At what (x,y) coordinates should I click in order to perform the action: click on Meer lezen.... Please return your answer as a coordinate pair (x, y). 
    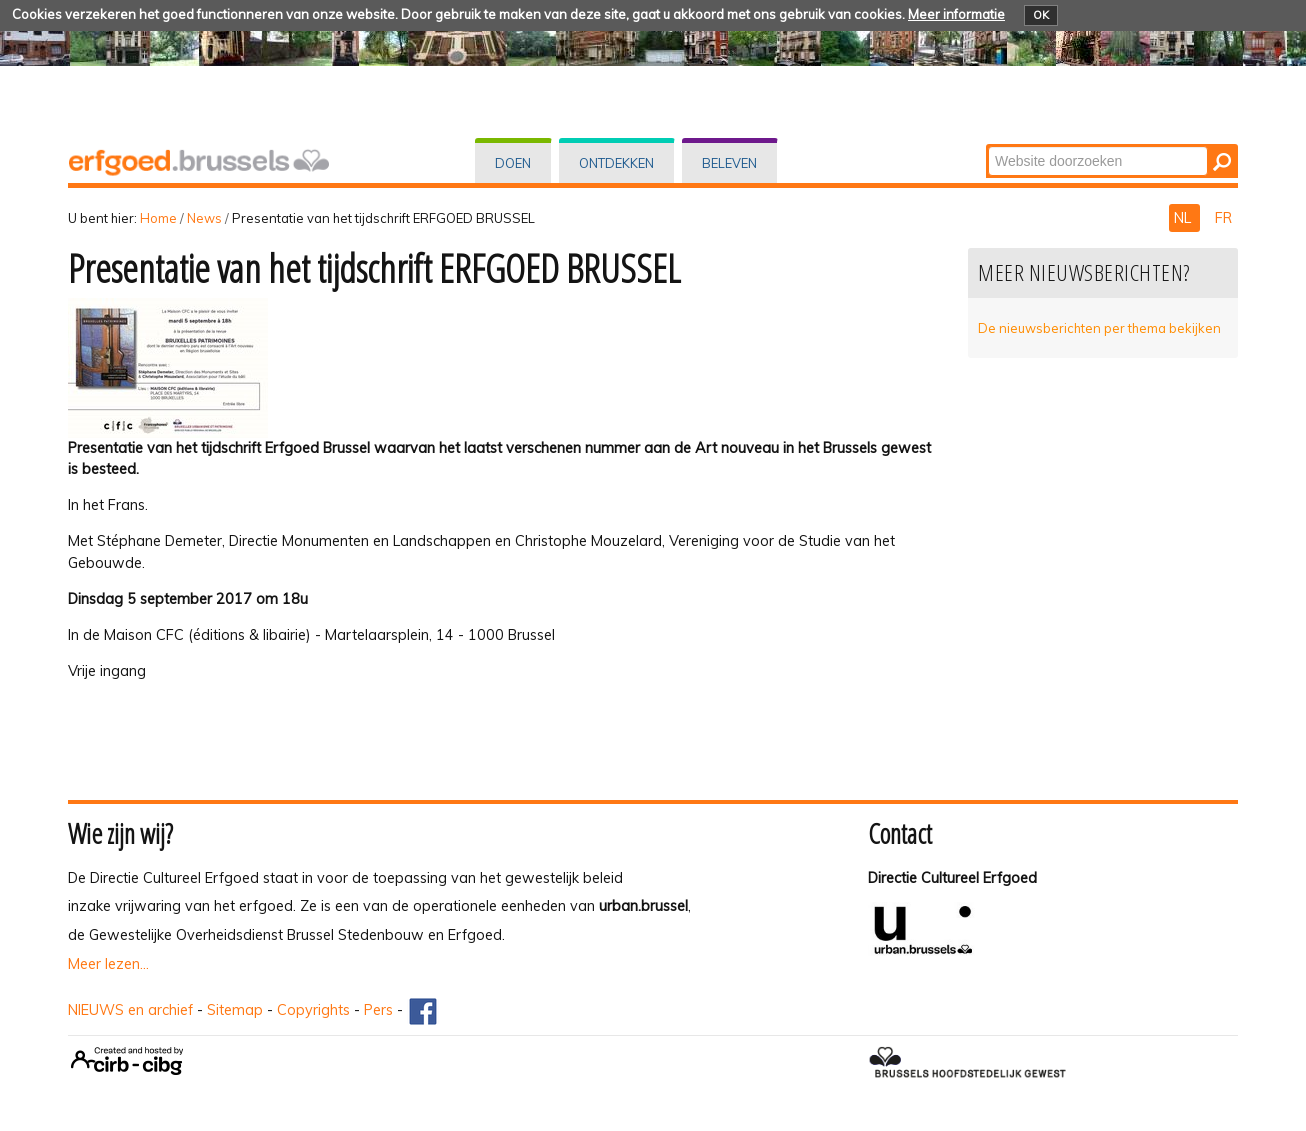
    Looking at the image, I should click on (108, 964).